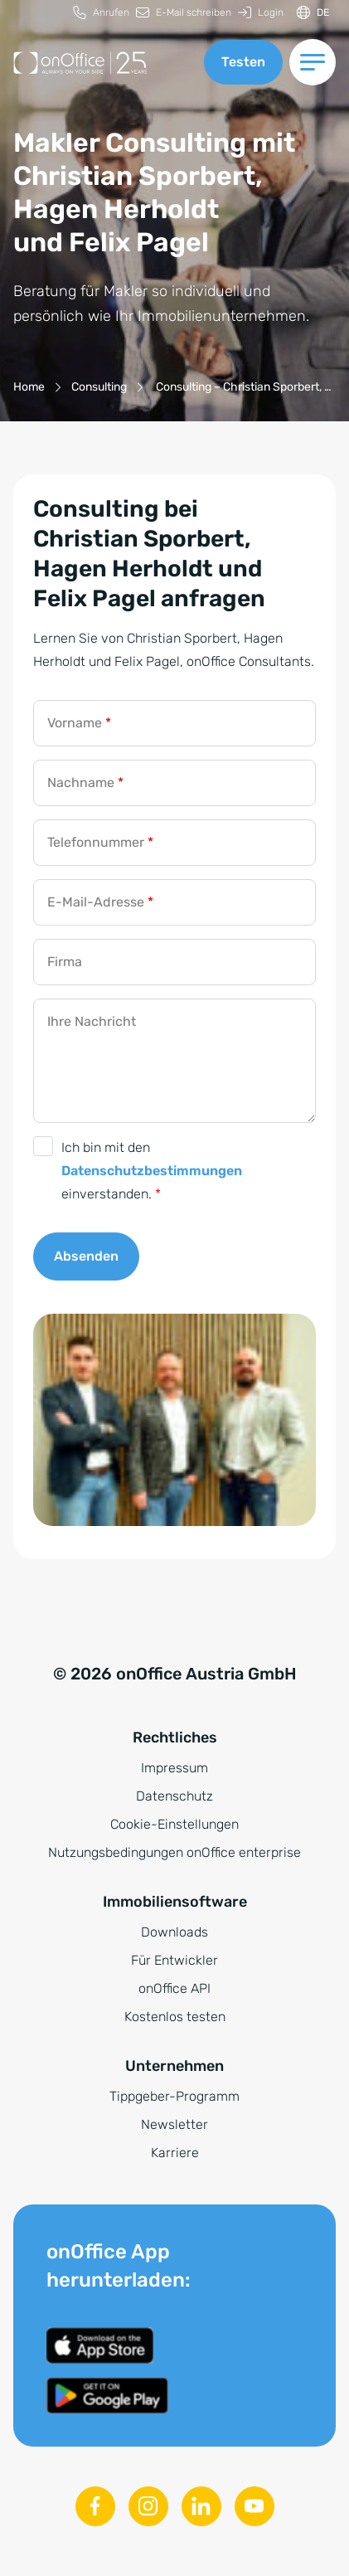 The image size is (349, 2576). What do you see at coordinates (95, 2506) in the screenshot?
I see `[Facebook]` at bounding box center [95, 2506].